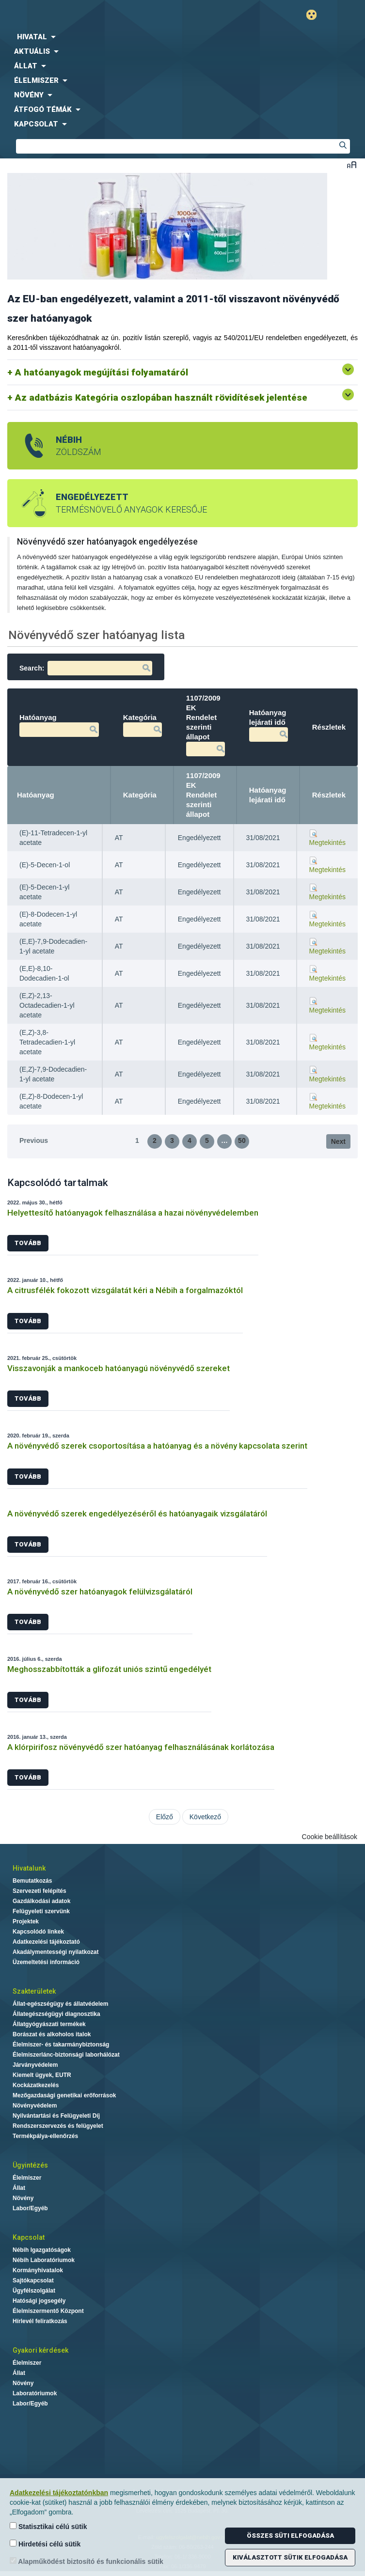 The image size is (365, 2576). Describe the element at coordinates (45, 2136) in the screenshot. I see `Termékpálya-ellenőrzés` at that location.